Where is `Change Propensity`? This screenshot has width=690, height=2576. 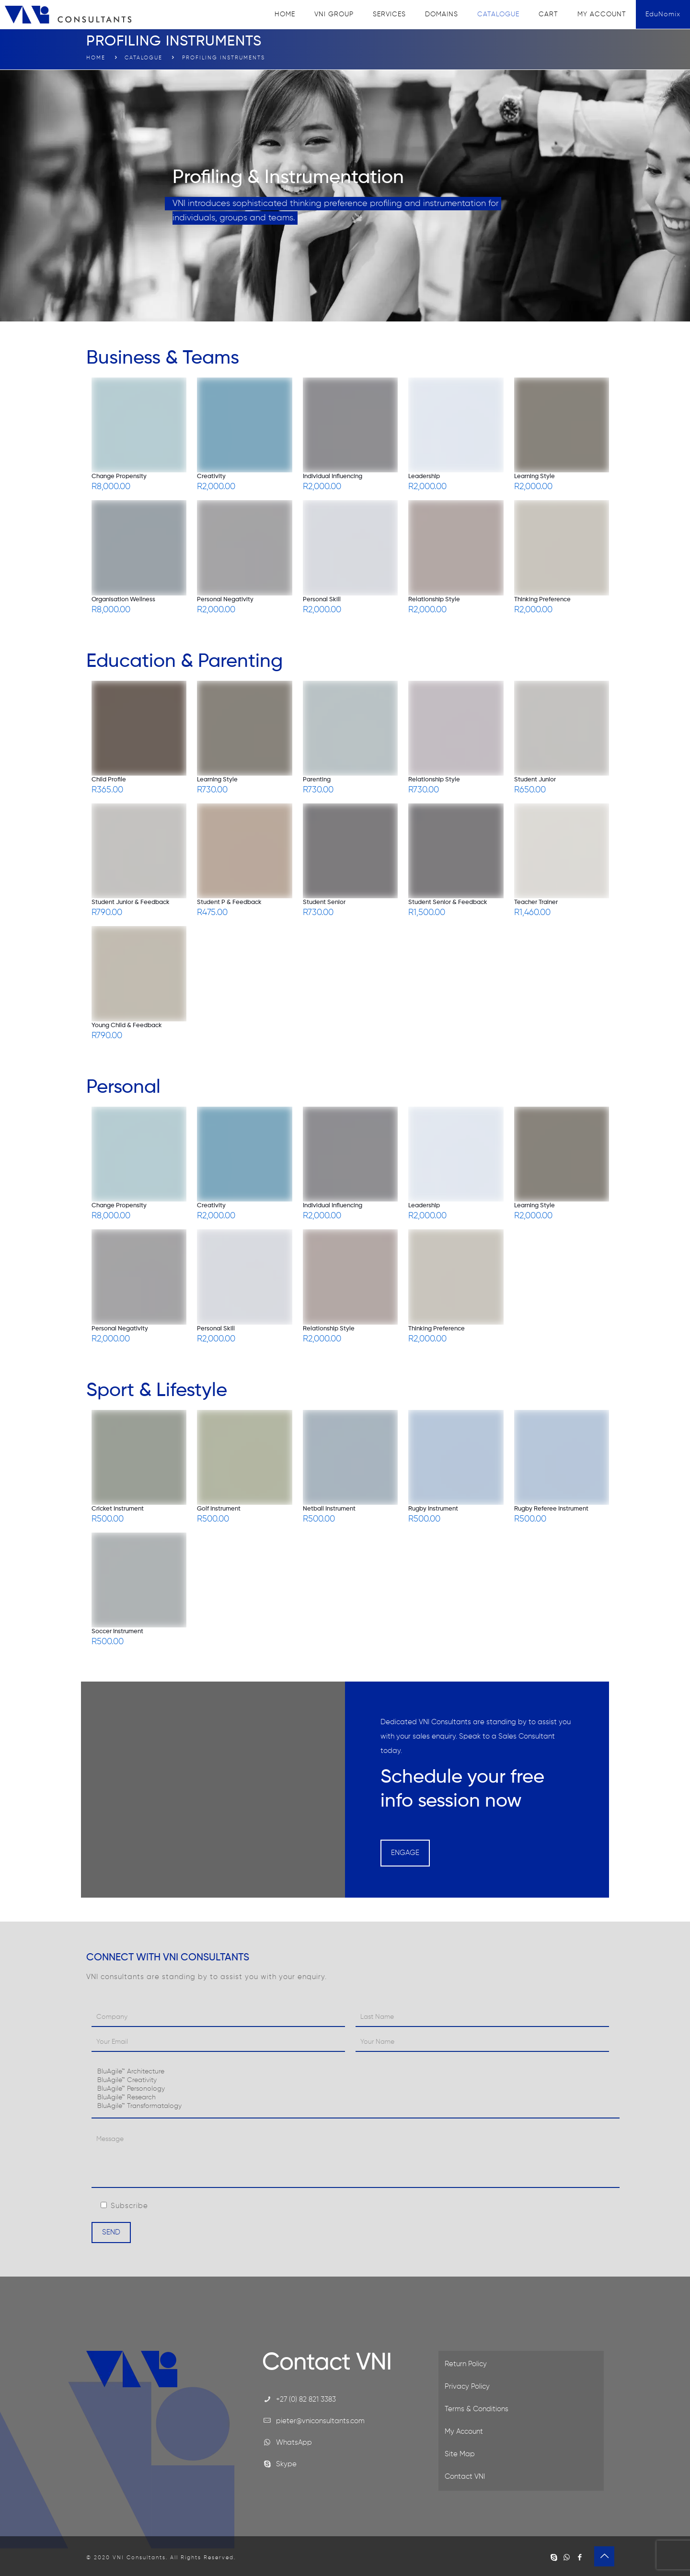
Change Propensity is located at coordinates (119, 476).